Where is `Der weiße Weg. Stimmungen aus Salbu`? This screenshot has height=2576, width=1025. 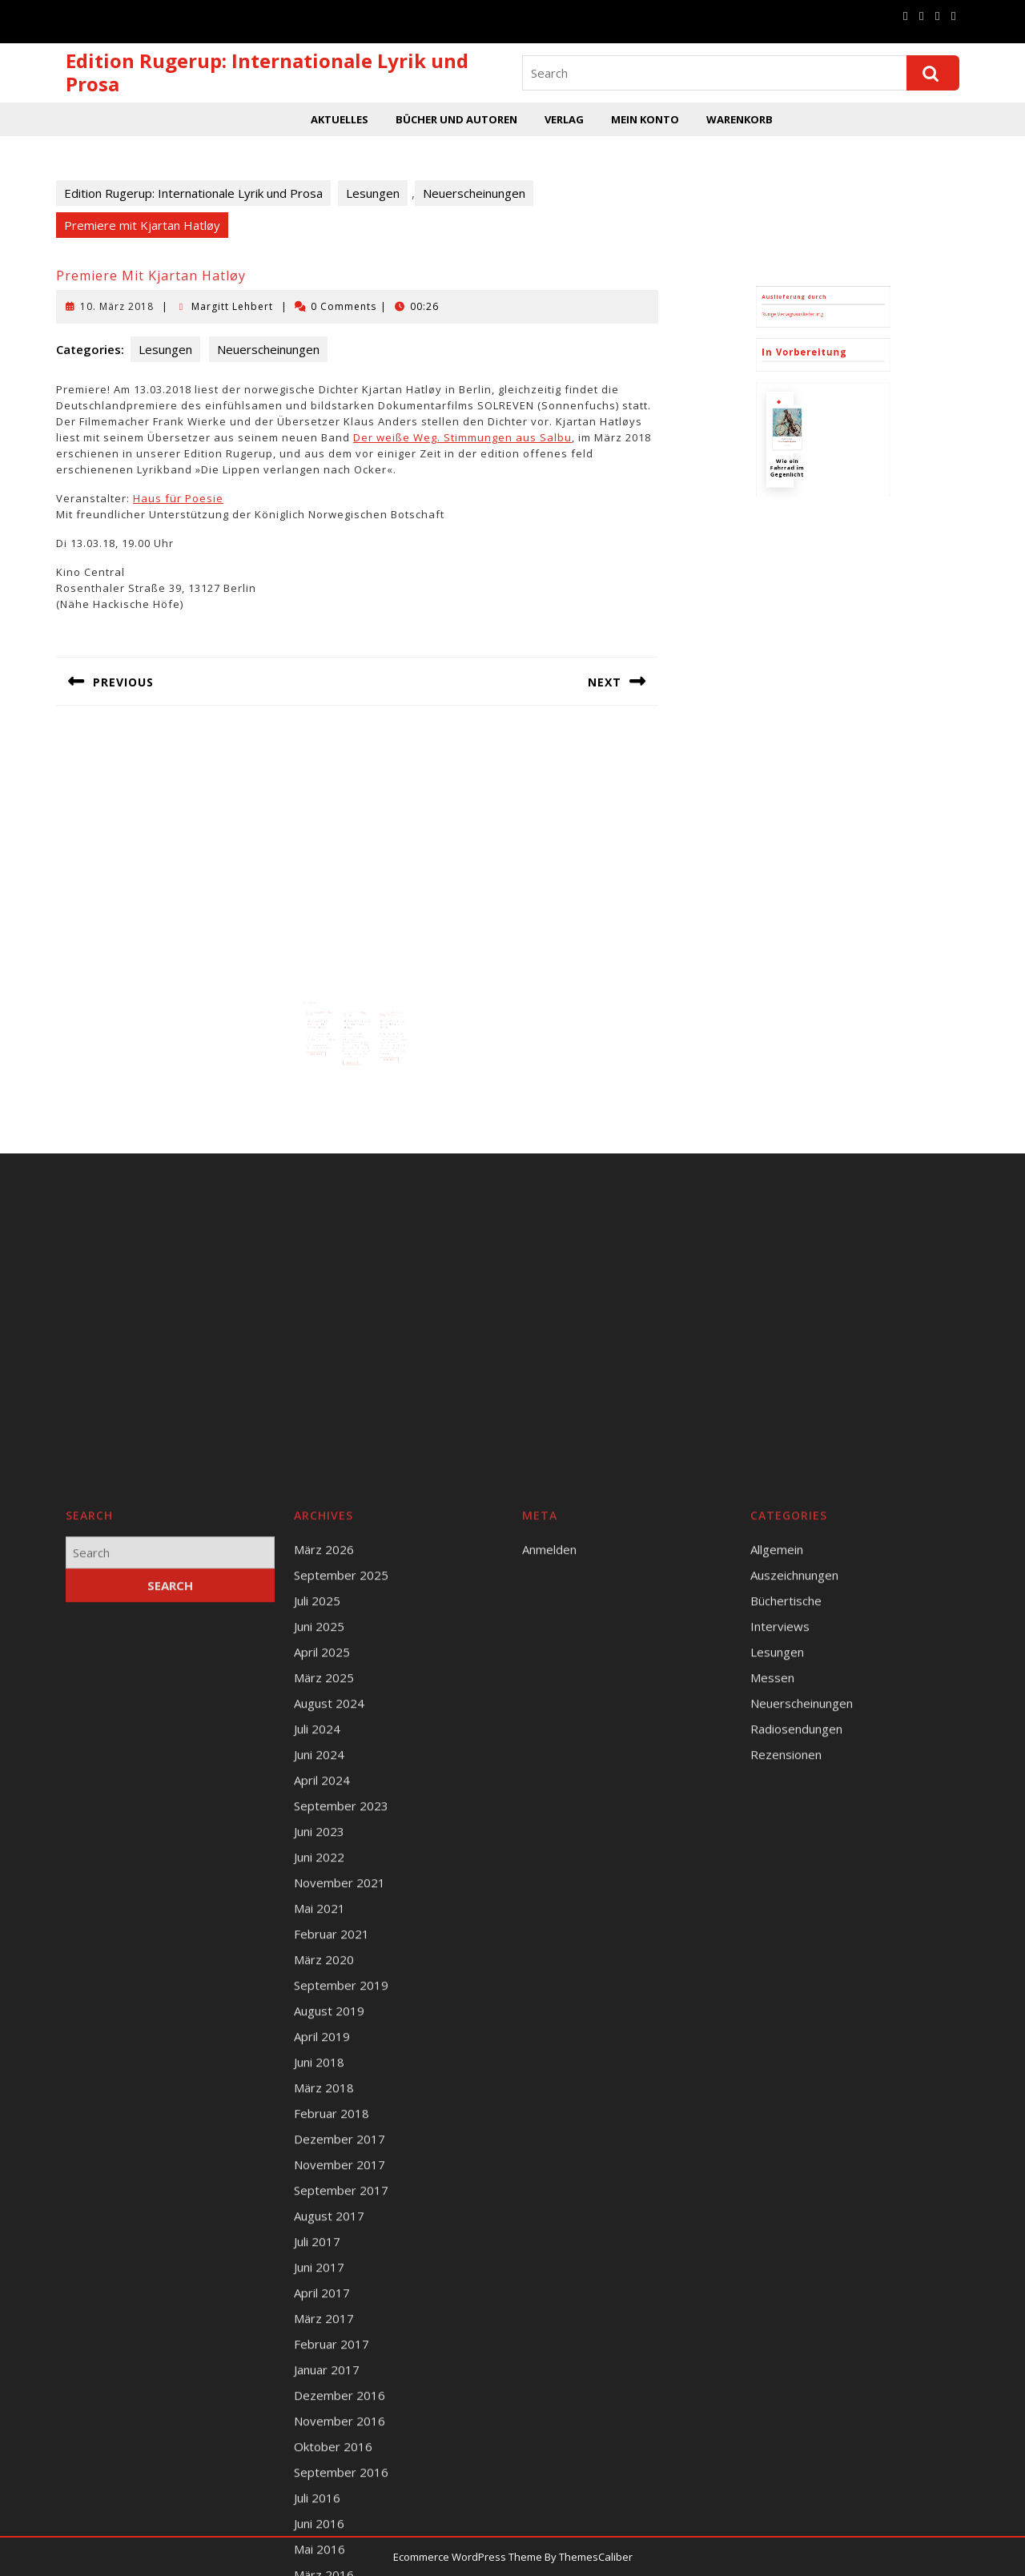 Der weiße Weg. Stimmungen aus Salbu is located at coordinates (462, 437).